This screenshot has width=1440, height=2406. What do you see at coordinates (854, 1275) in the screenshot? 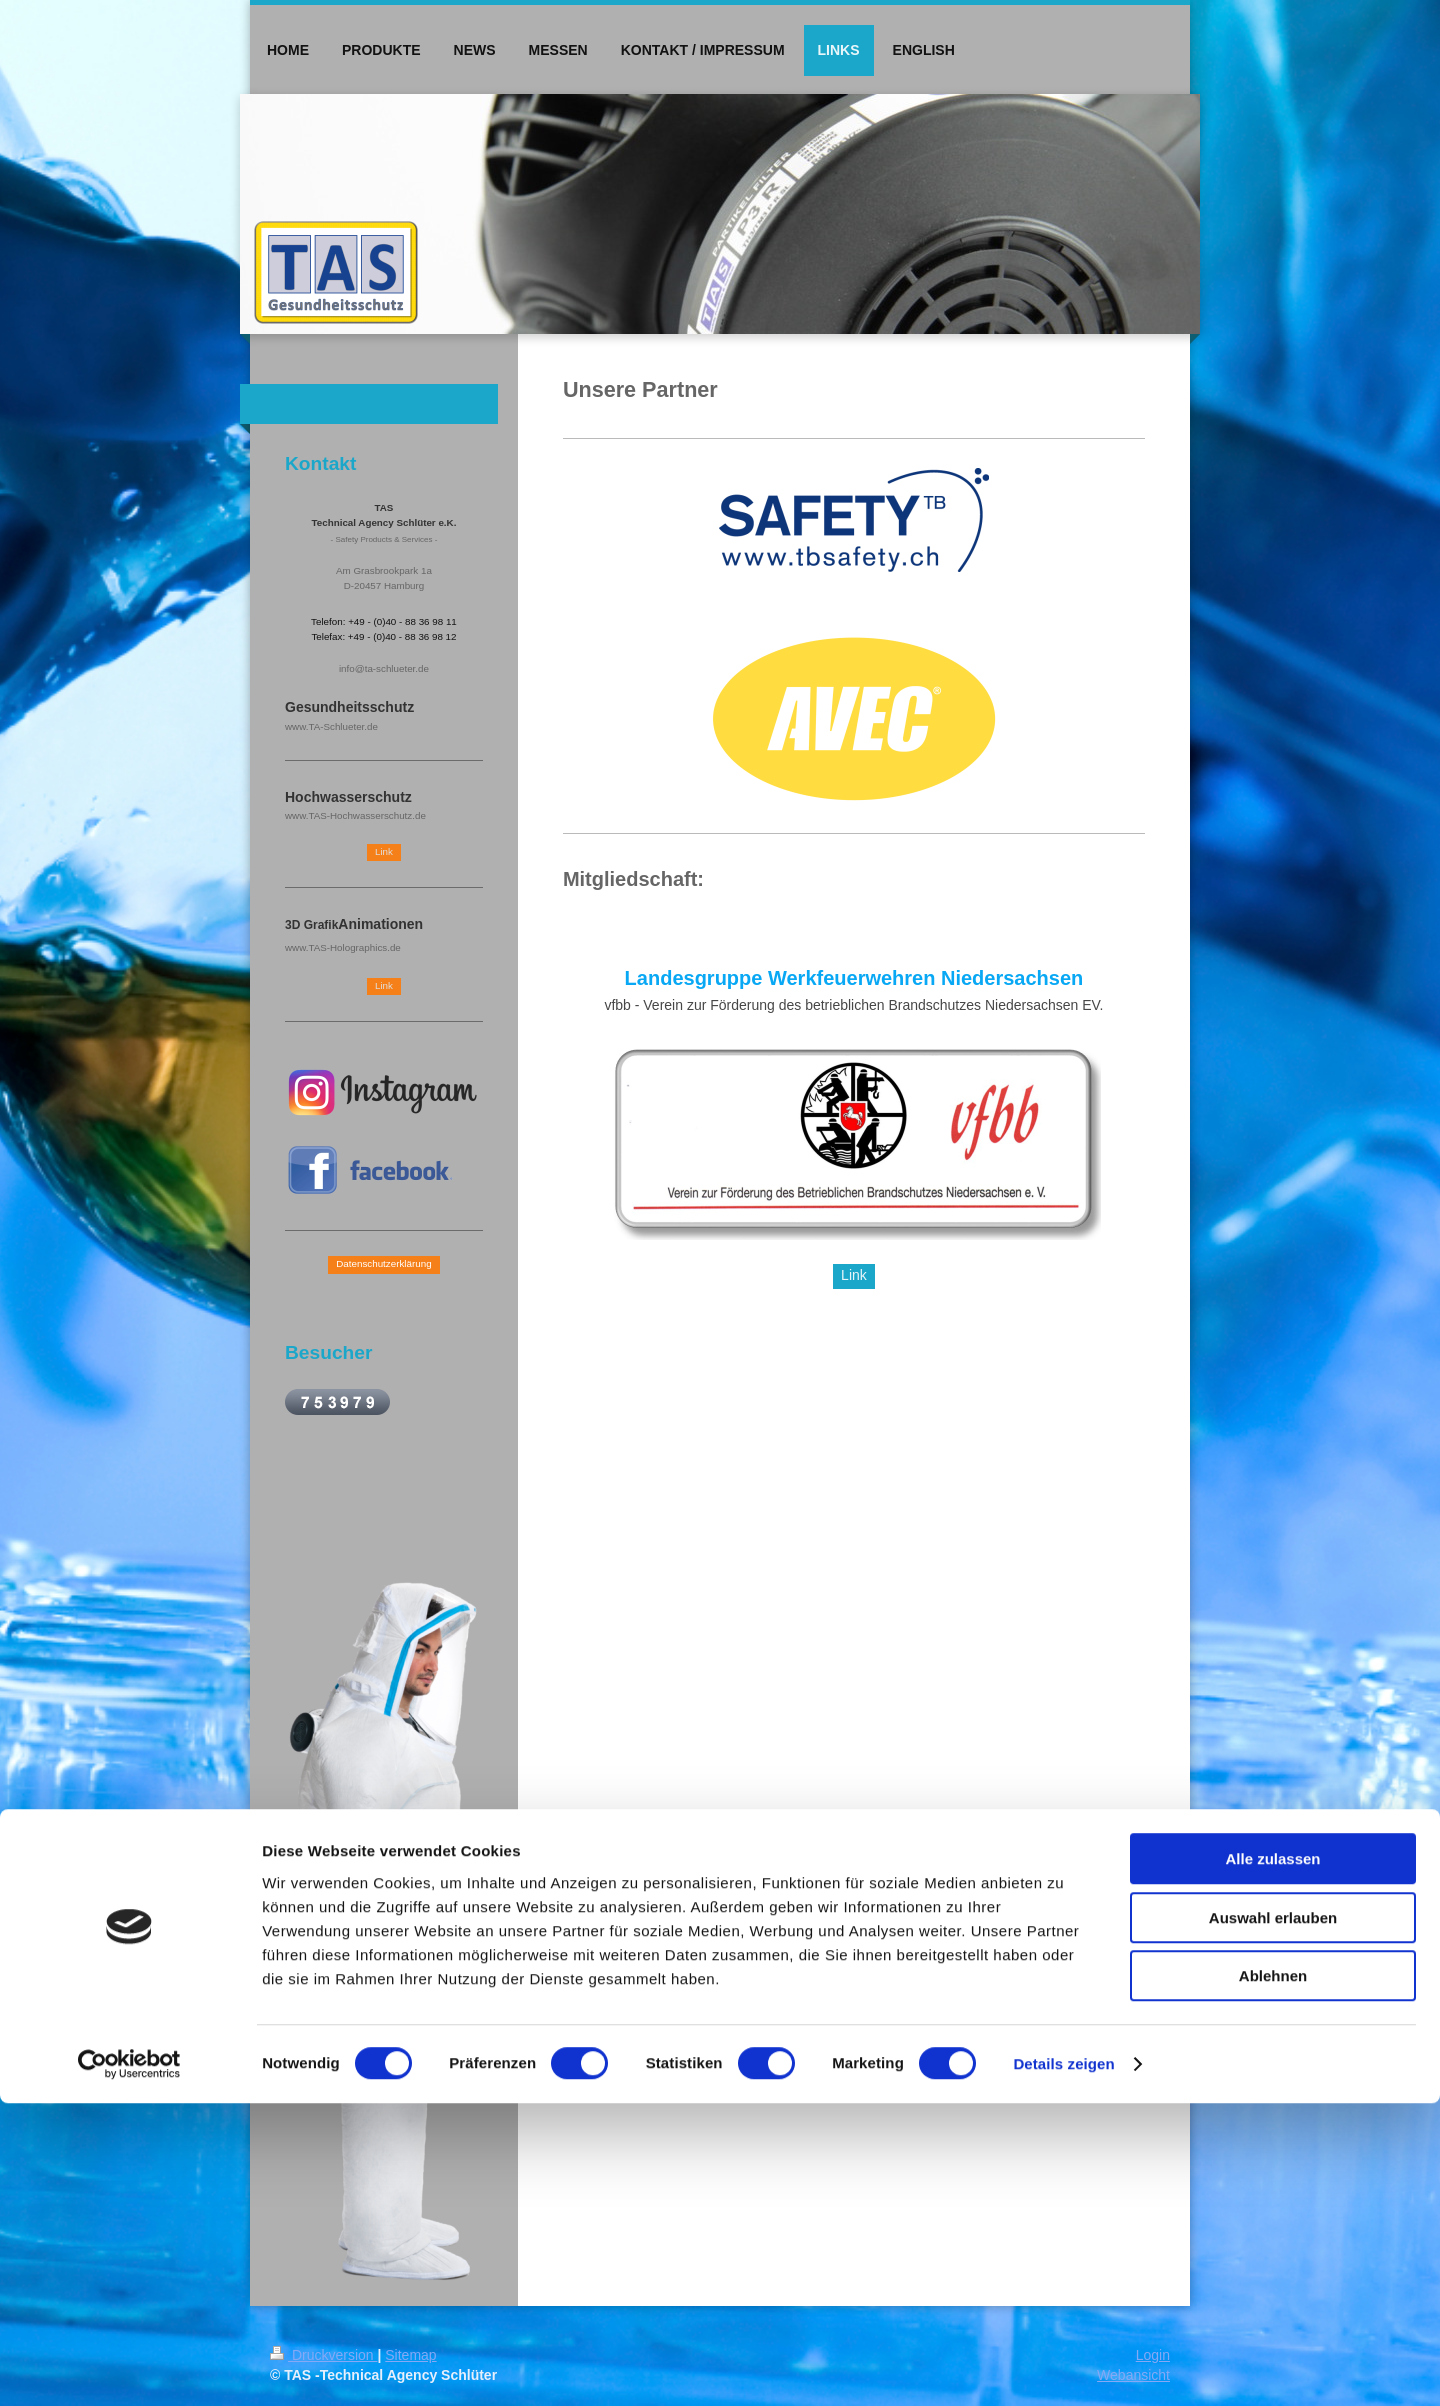
I see `Link` at bounding box center [854, 1275].